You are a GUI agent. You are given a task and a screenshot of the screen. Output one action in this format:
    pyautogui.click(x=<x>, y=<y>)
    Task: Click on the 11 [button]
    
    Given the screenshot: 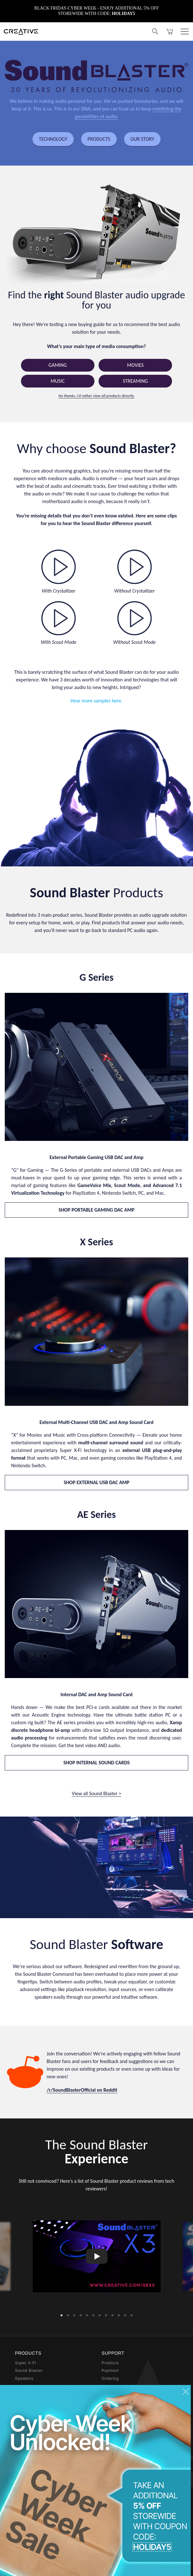 What is the action you would take?
    pyautogui.click(x=125, y=2313)
    